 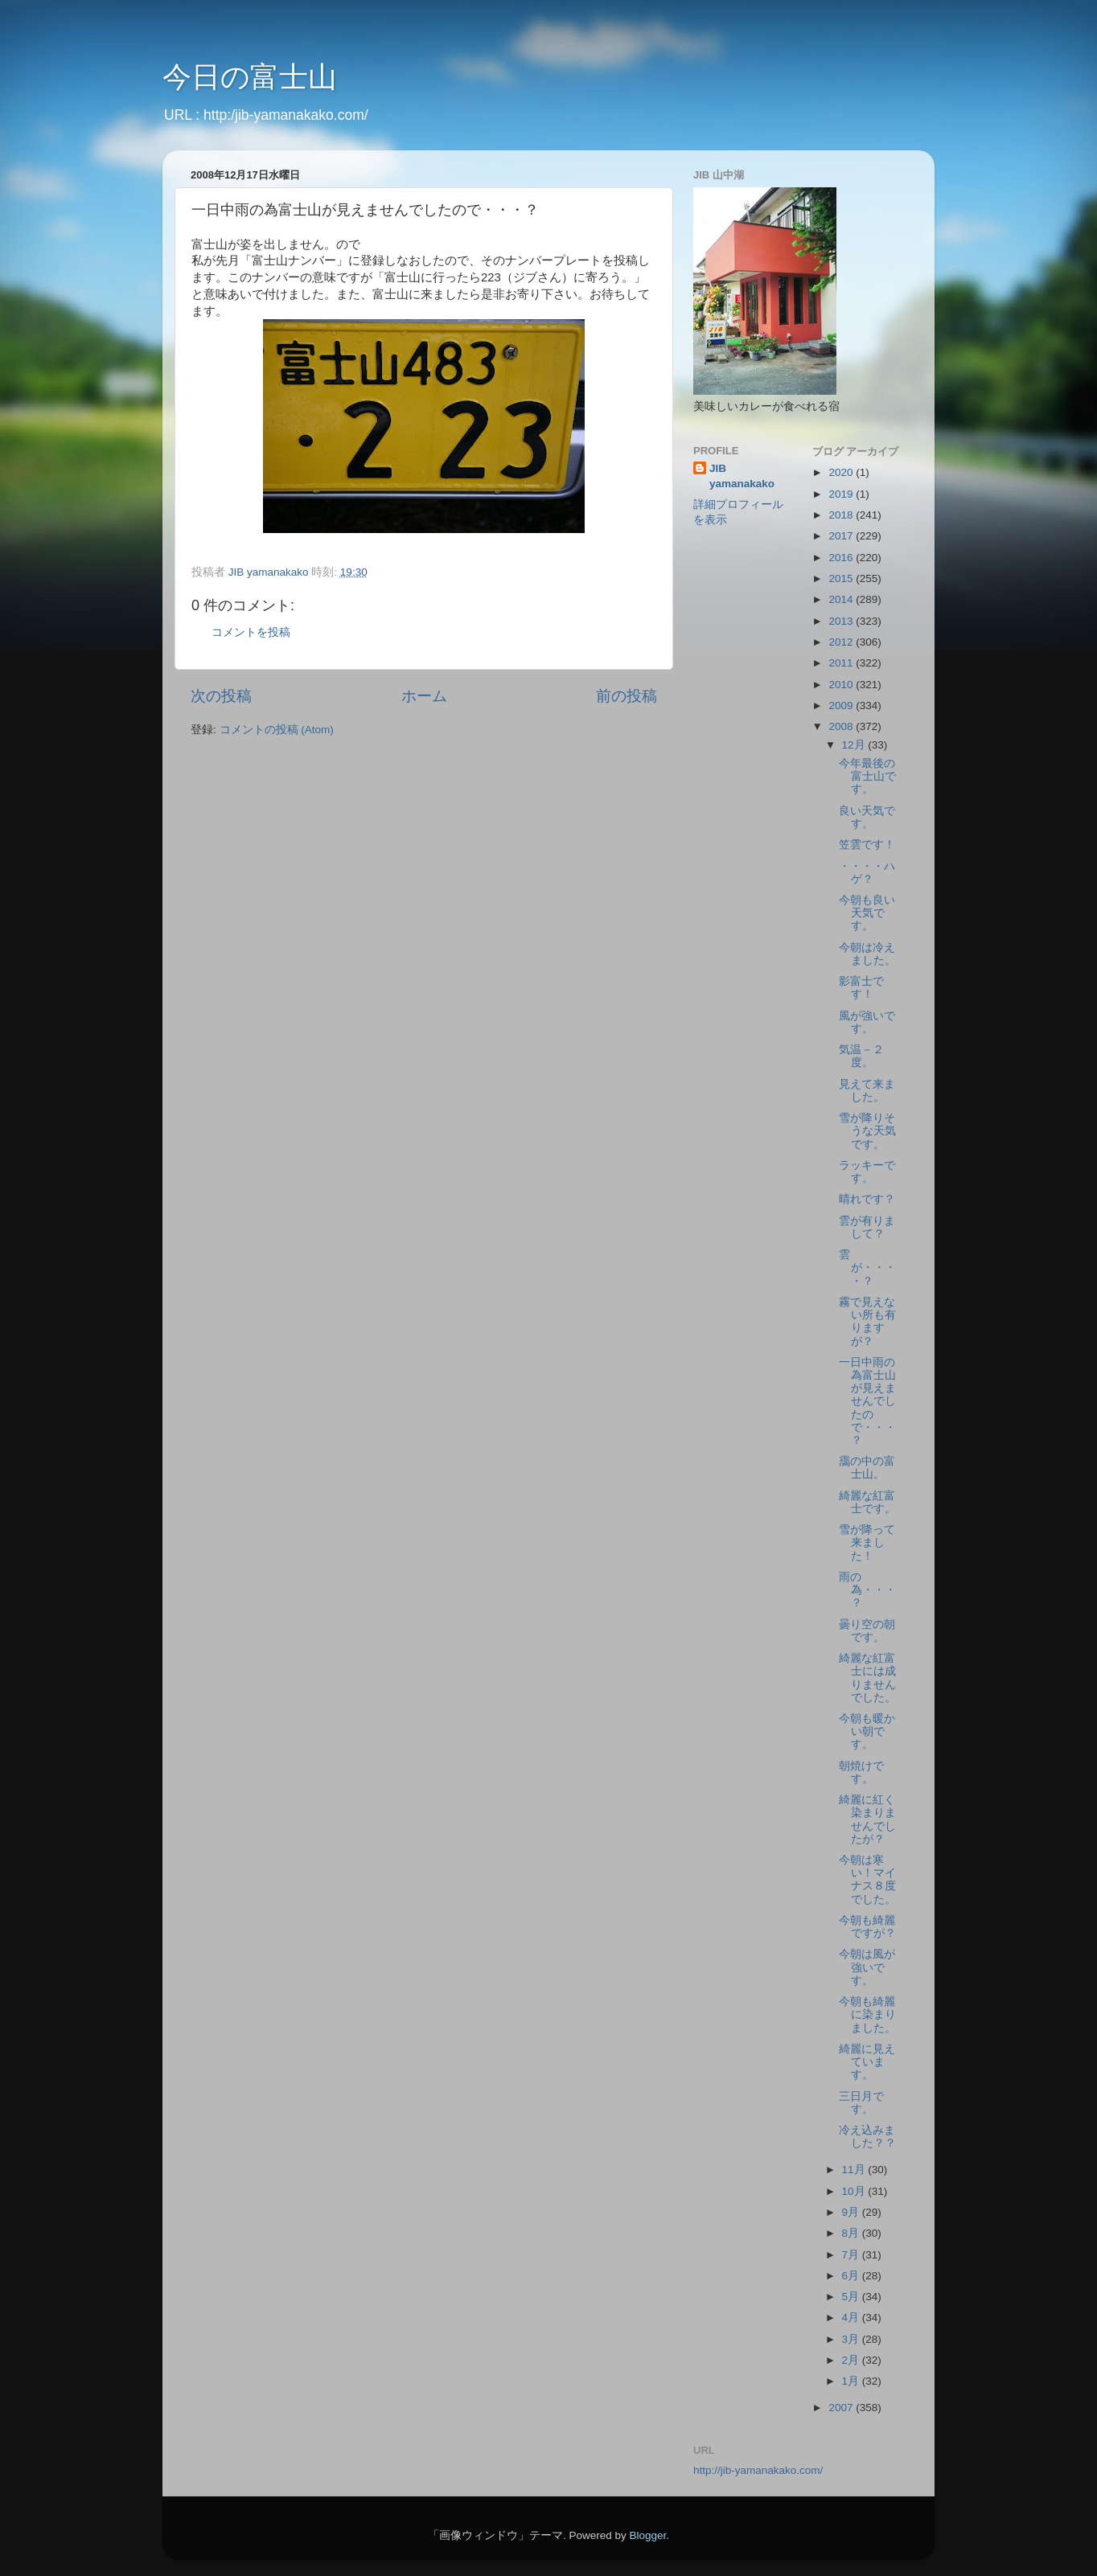 What do you see at coordinates (249, 76) in the screenshot?
I see `今日の富士山` at bounding box center [249, 76].